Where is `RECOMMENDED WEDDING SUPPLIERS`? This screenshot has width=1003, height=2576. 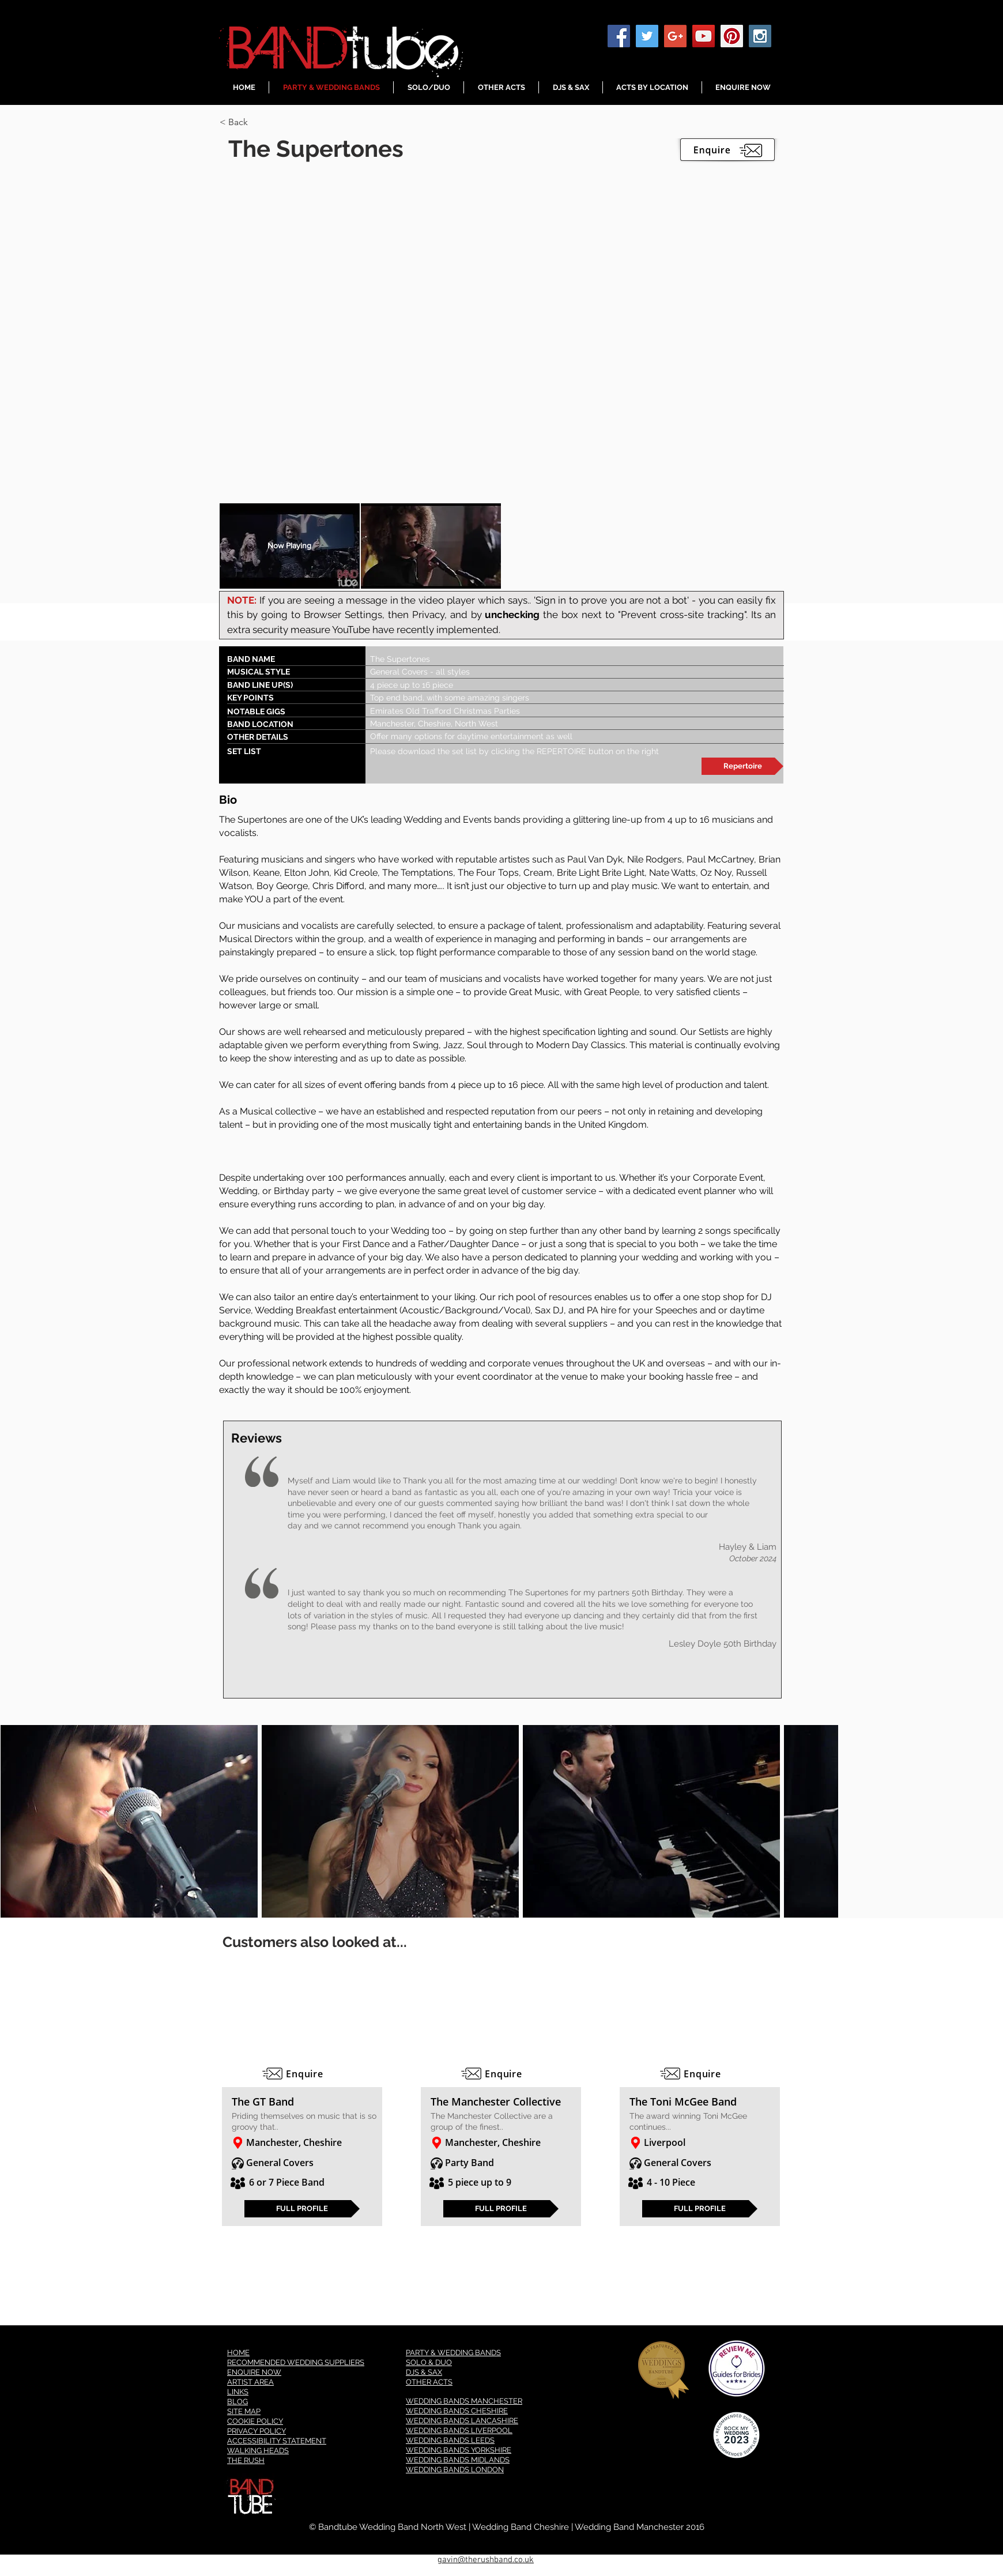 RECOMMENDED WEDDING SUPPLIERS is located at coordinates (295, 2362).